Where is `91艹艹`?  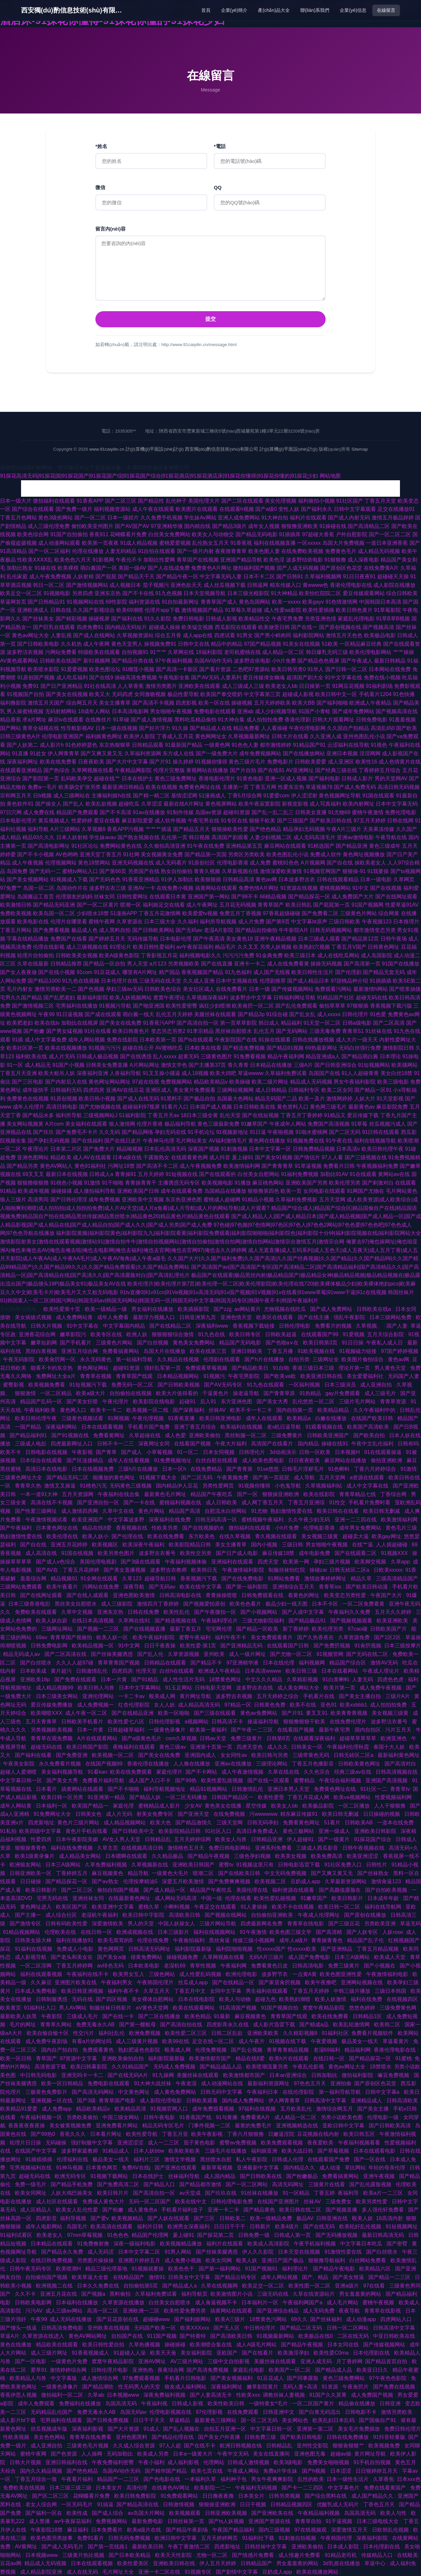 91艹艹 is located at coordinates (158, 652).